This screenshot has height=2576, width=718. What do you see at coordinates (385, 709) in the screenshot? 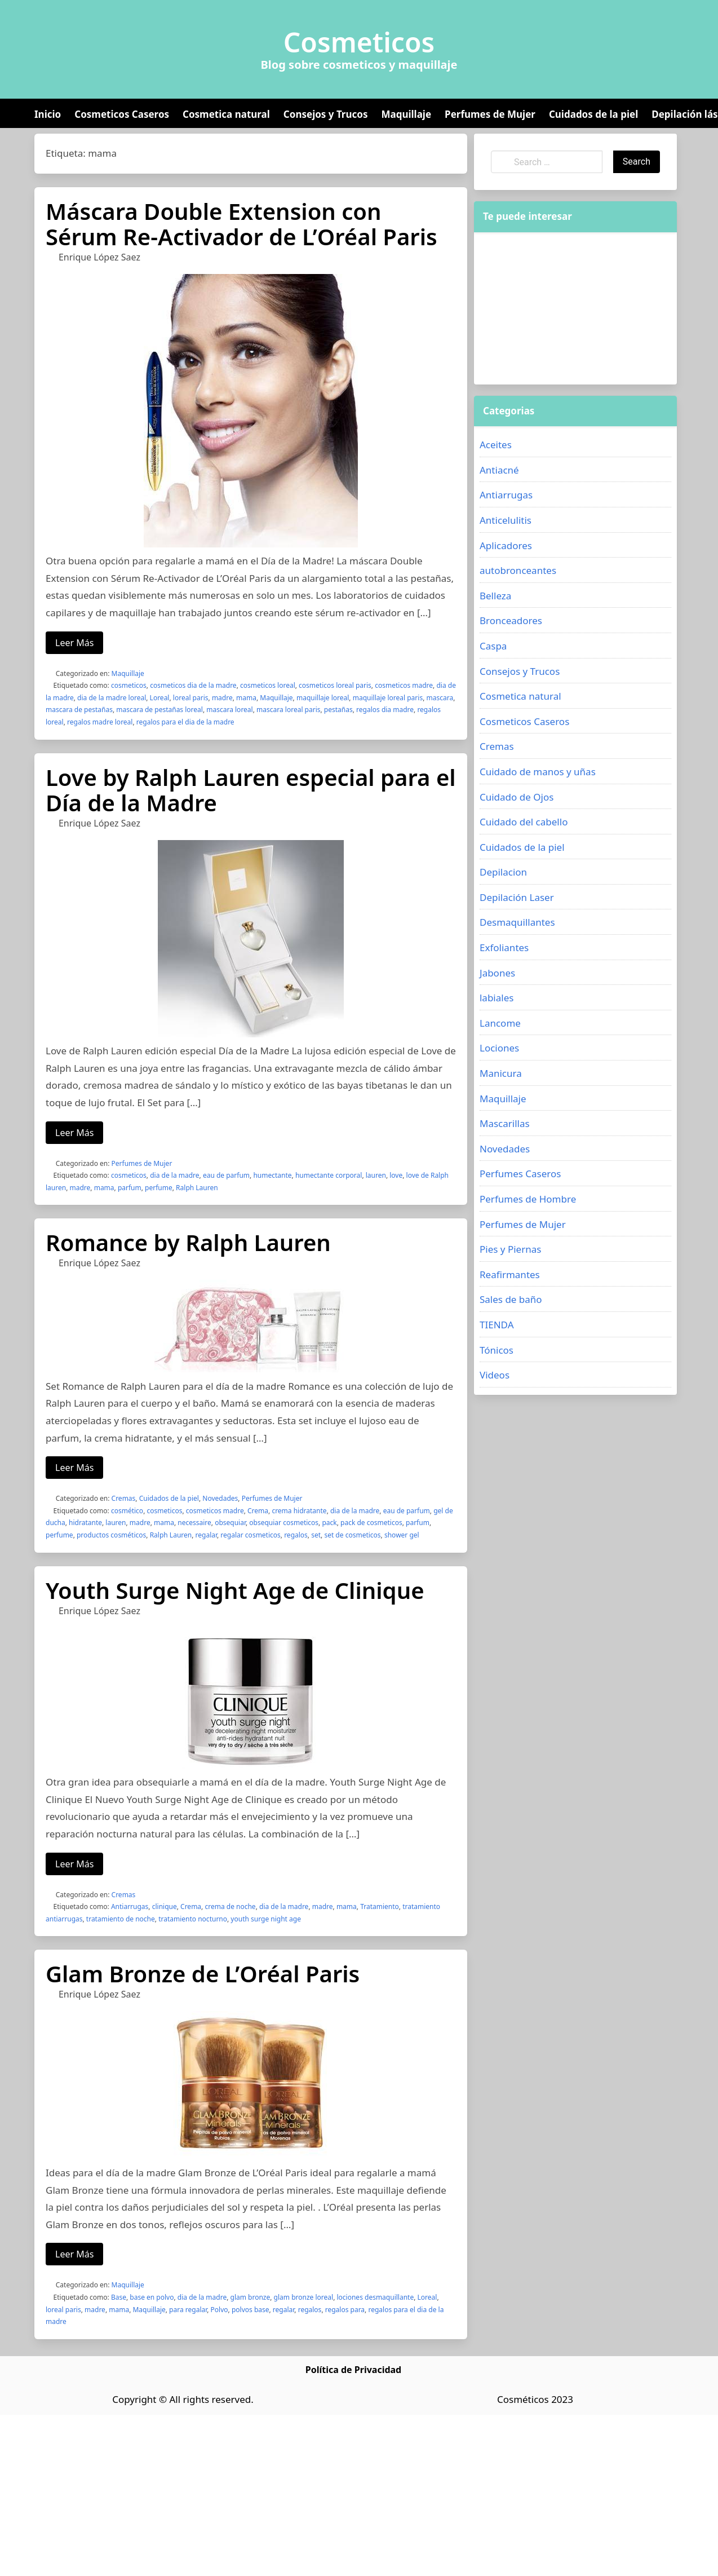
I see `regalos dia madre` at bounding box center [385, 709].